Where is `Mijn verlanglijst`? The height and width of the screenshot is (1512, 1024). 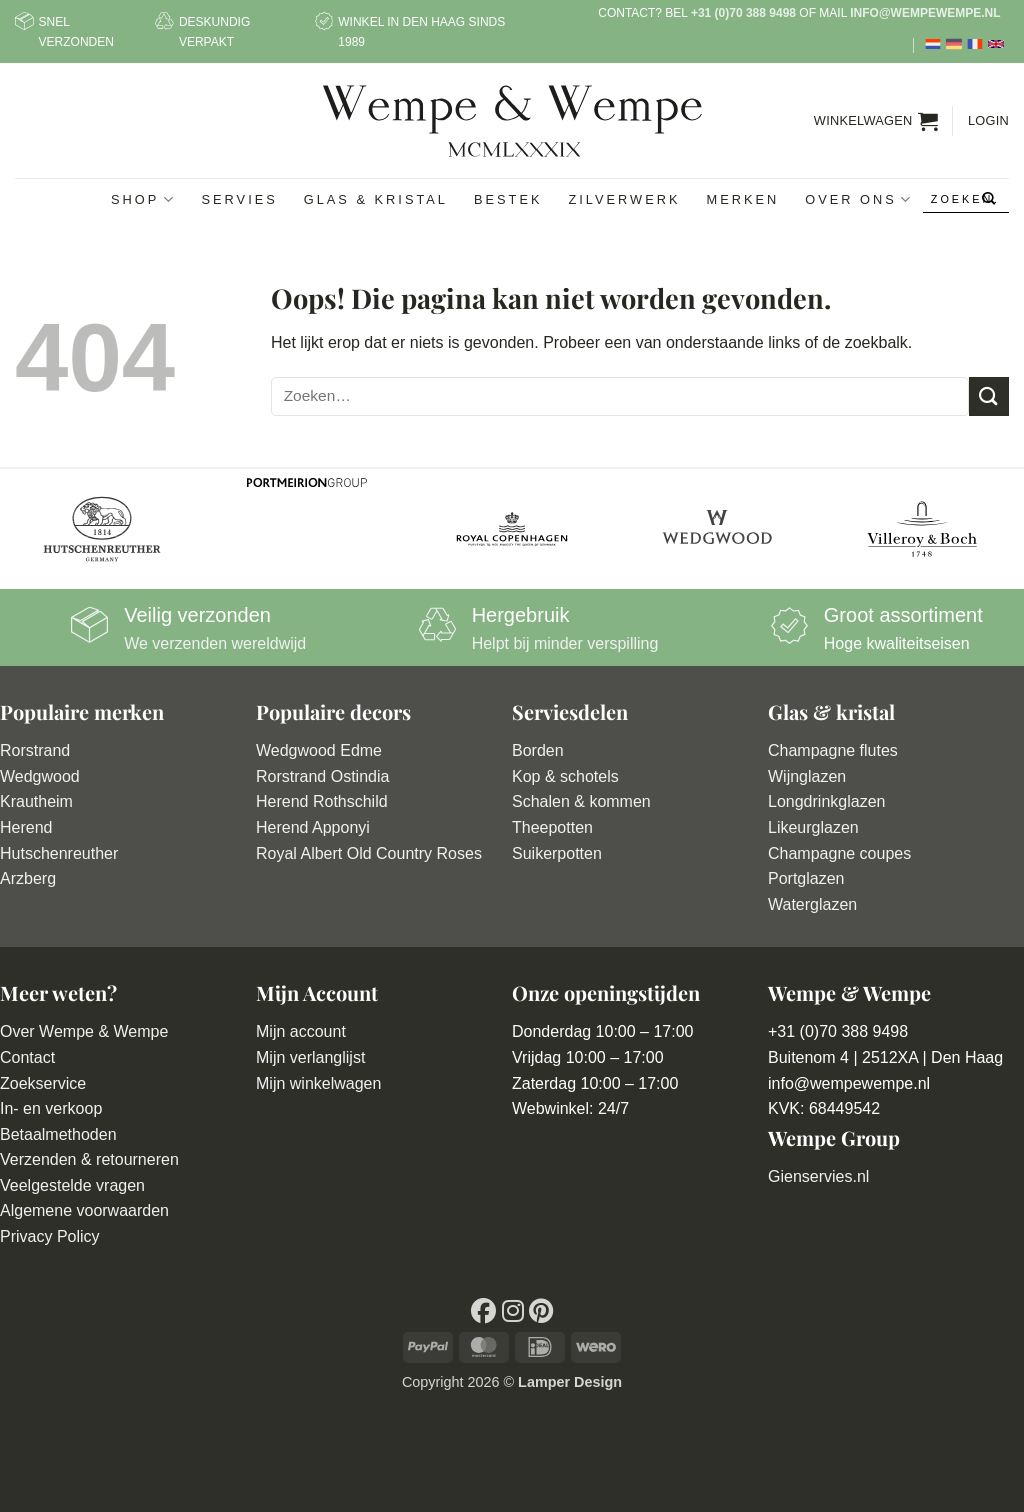 Mijn verlanglijst is located at coordinates (310, 1057).